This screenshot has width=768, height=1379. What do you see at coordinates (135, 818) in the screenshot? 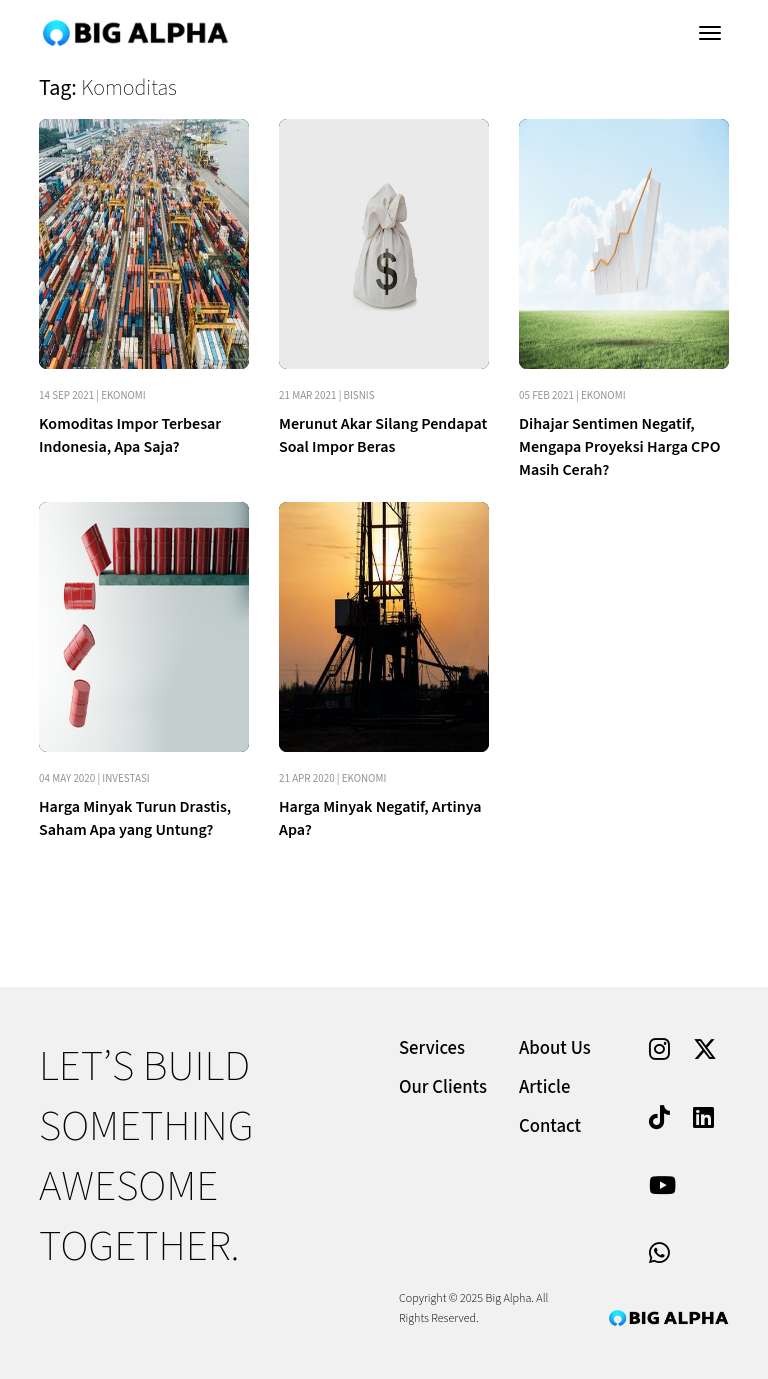
I see `Harga Minyak Turun Drastis, Saham Apa yang Untung?` at bounding box center [135, 818].